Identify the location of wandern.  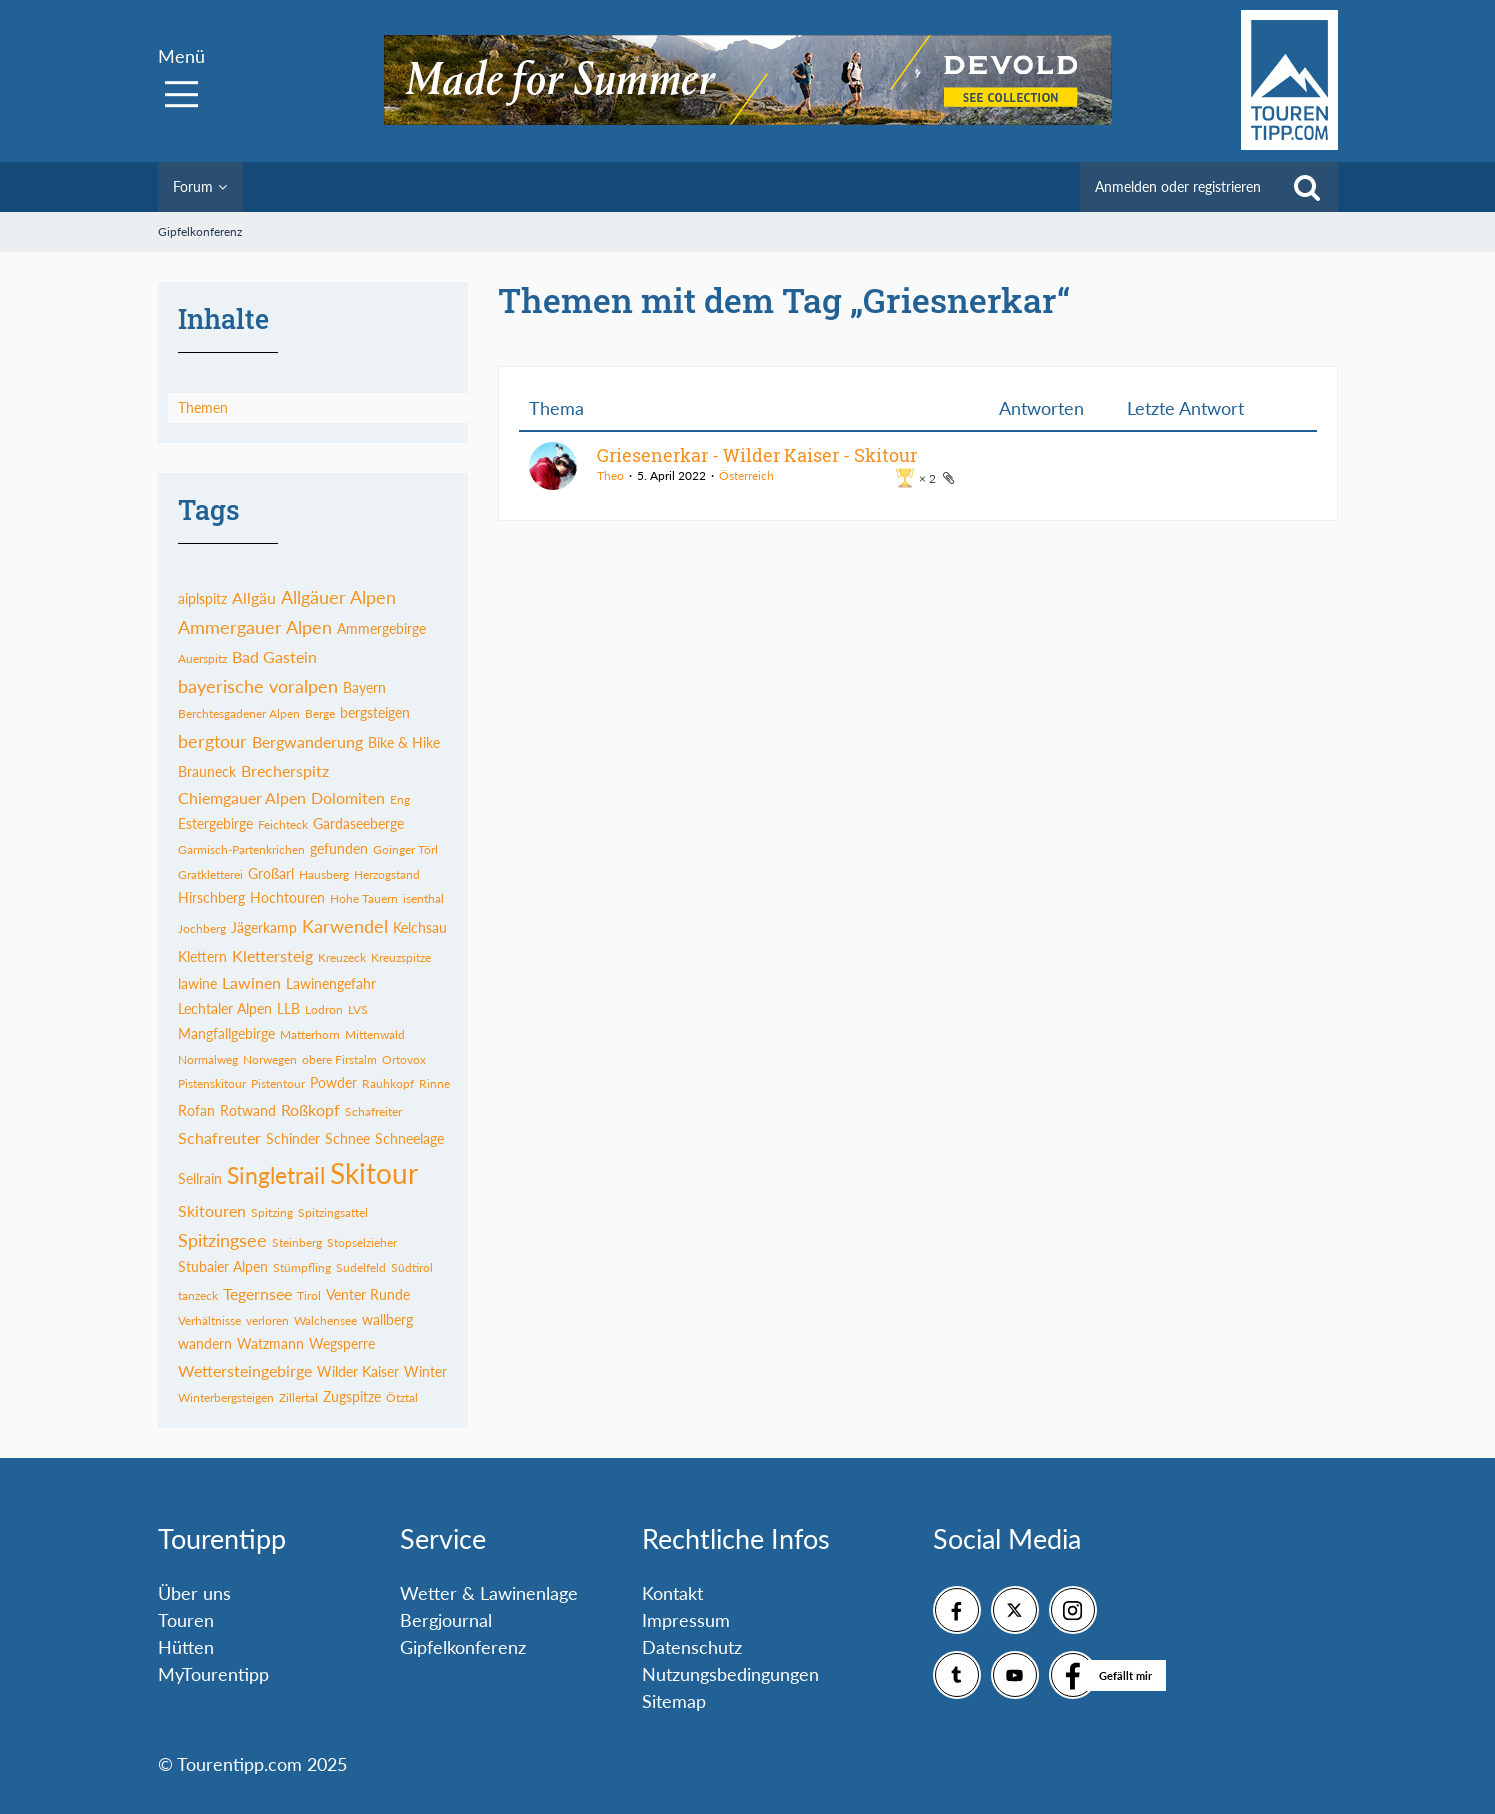
(205, 1343).